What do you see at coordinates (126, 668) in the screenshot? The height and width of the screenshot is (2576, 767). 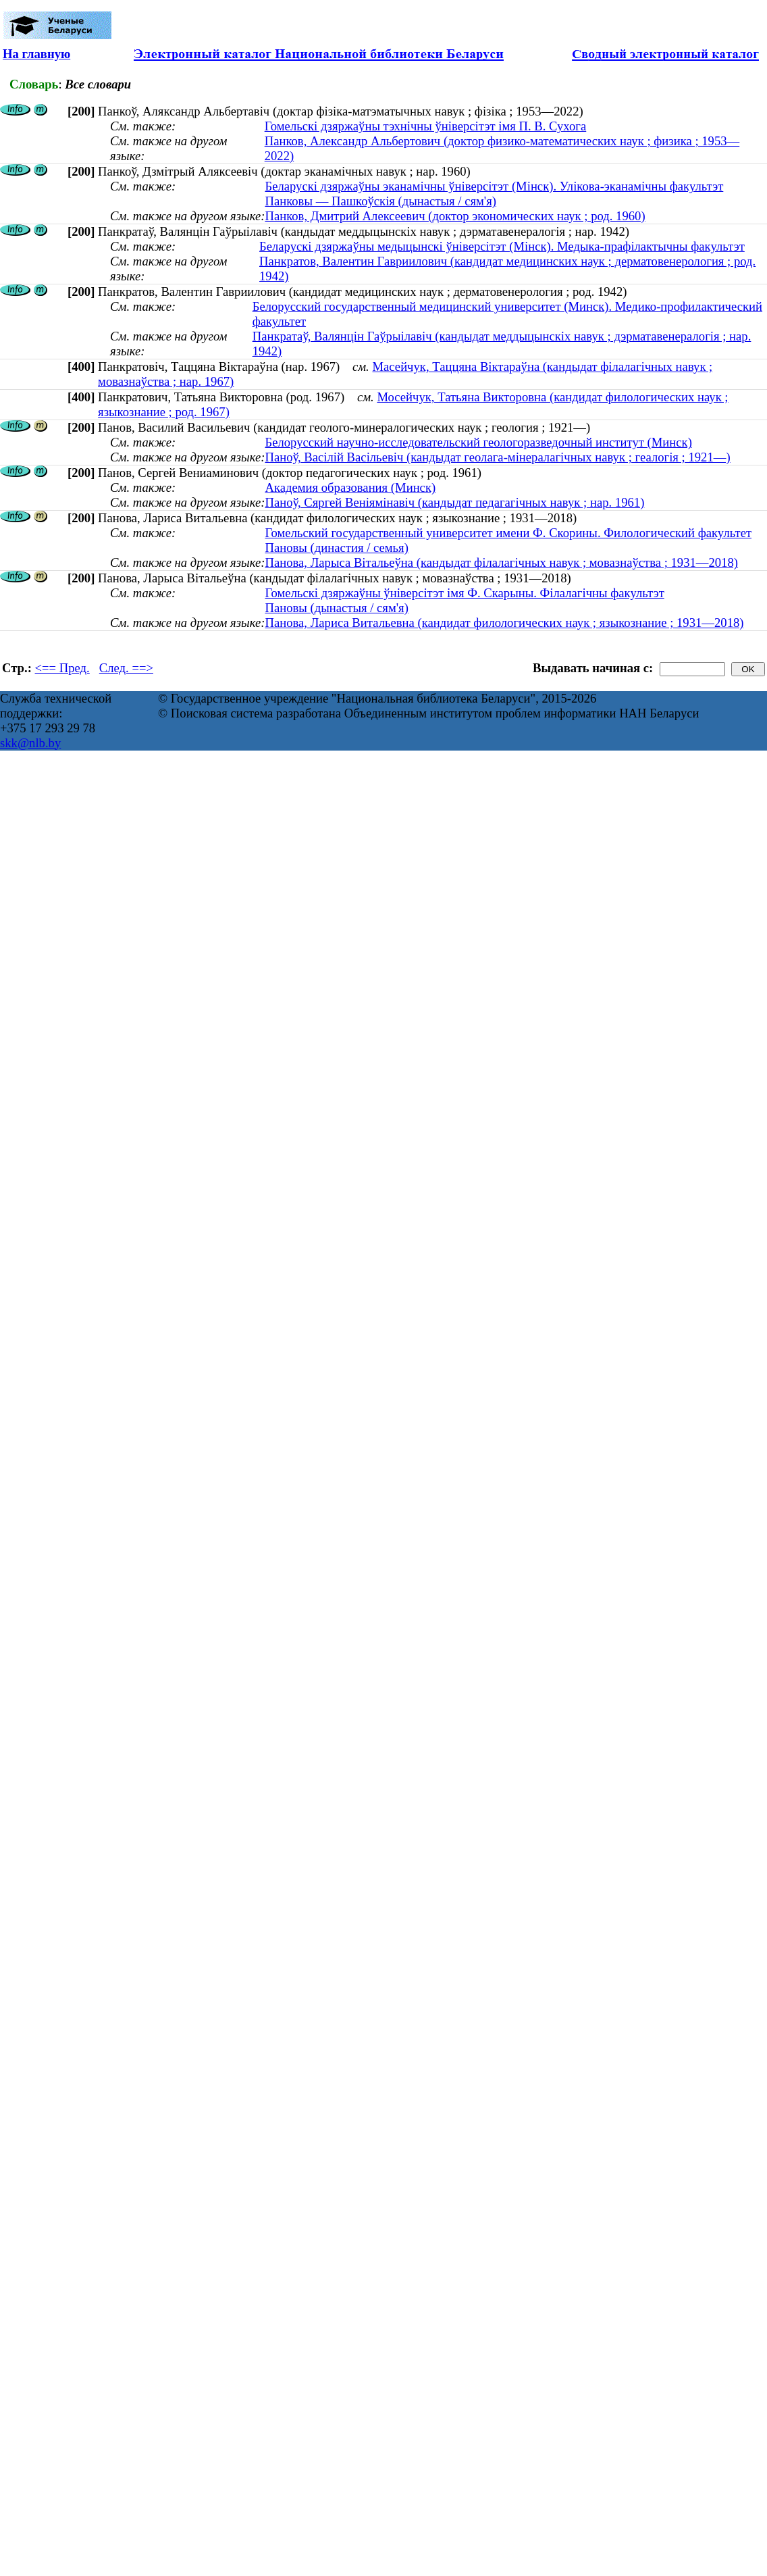 I see `След. ==>` at bounding box center [126, 668].